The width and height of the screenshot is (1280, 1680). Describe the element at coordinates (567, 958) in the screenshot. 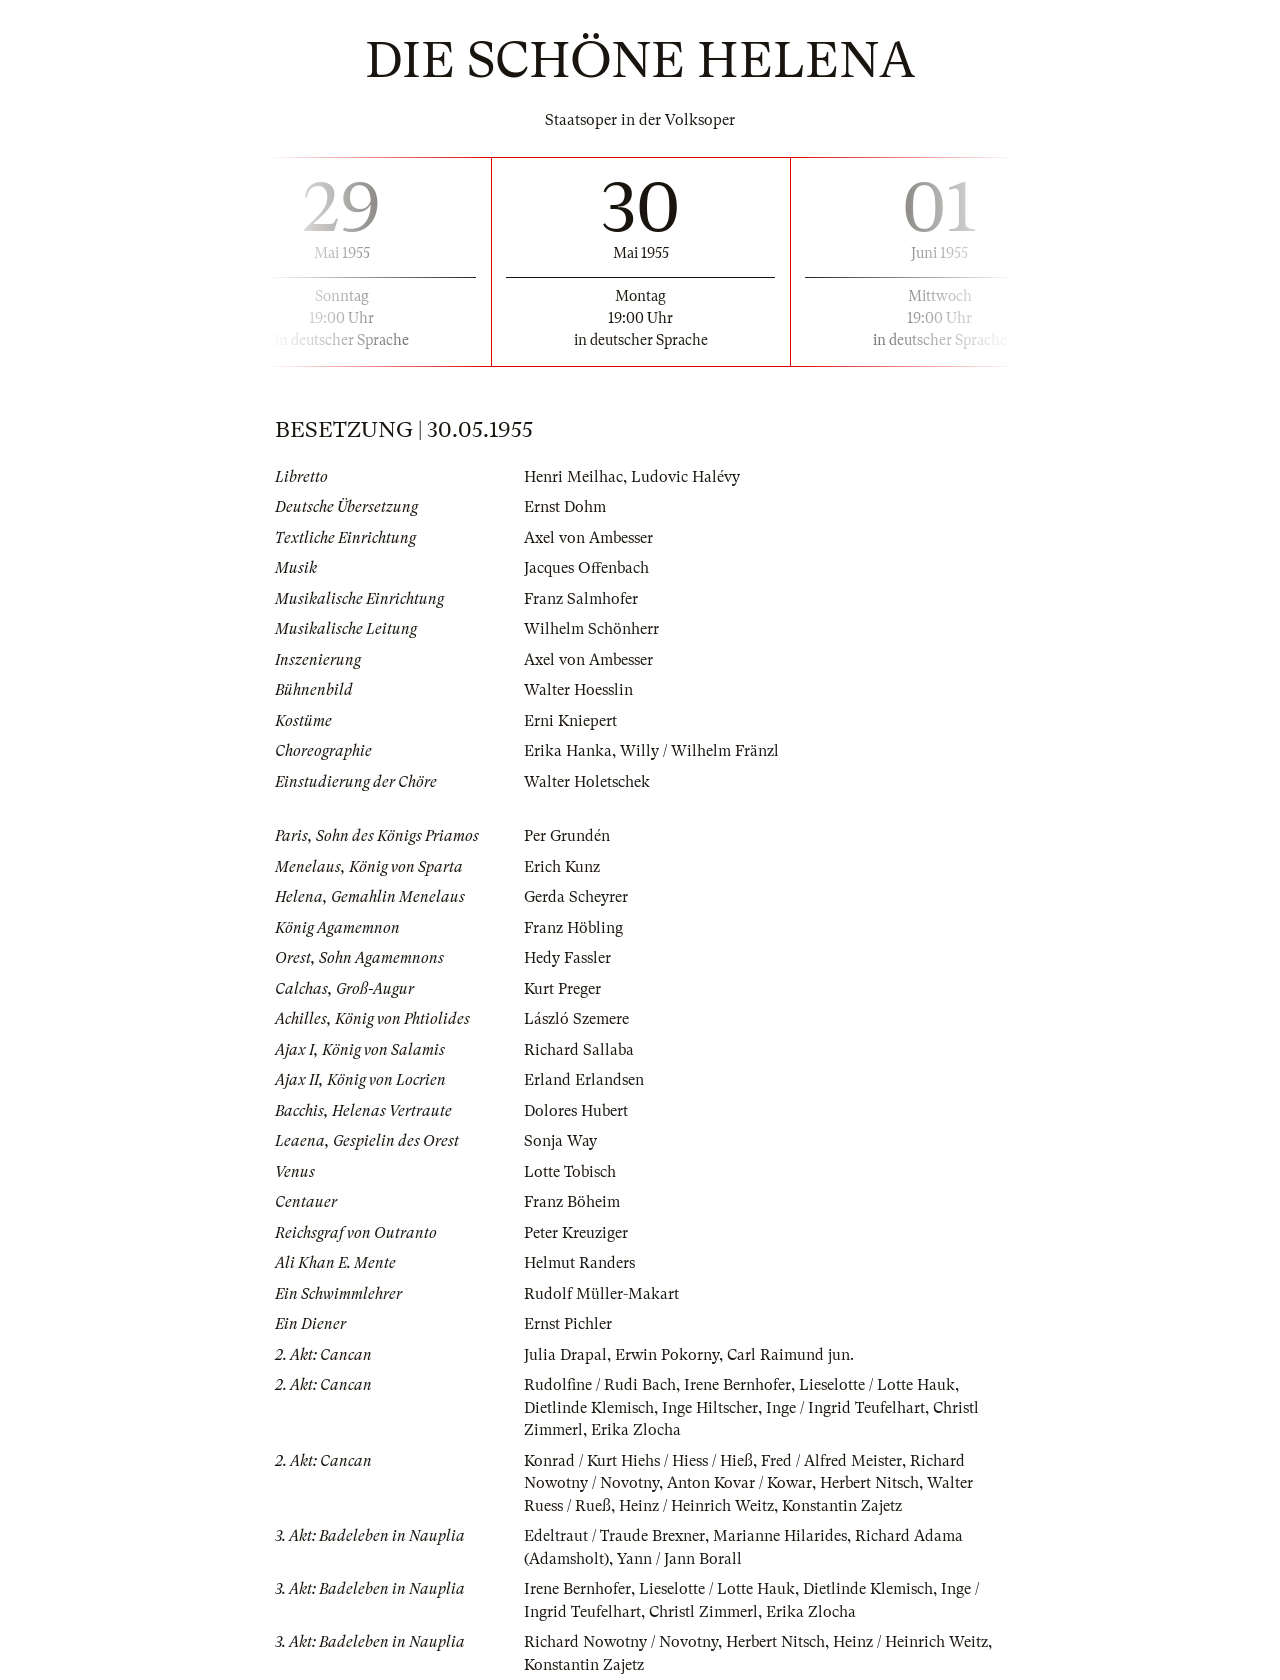

I see `Hedy Fassler` at that location.